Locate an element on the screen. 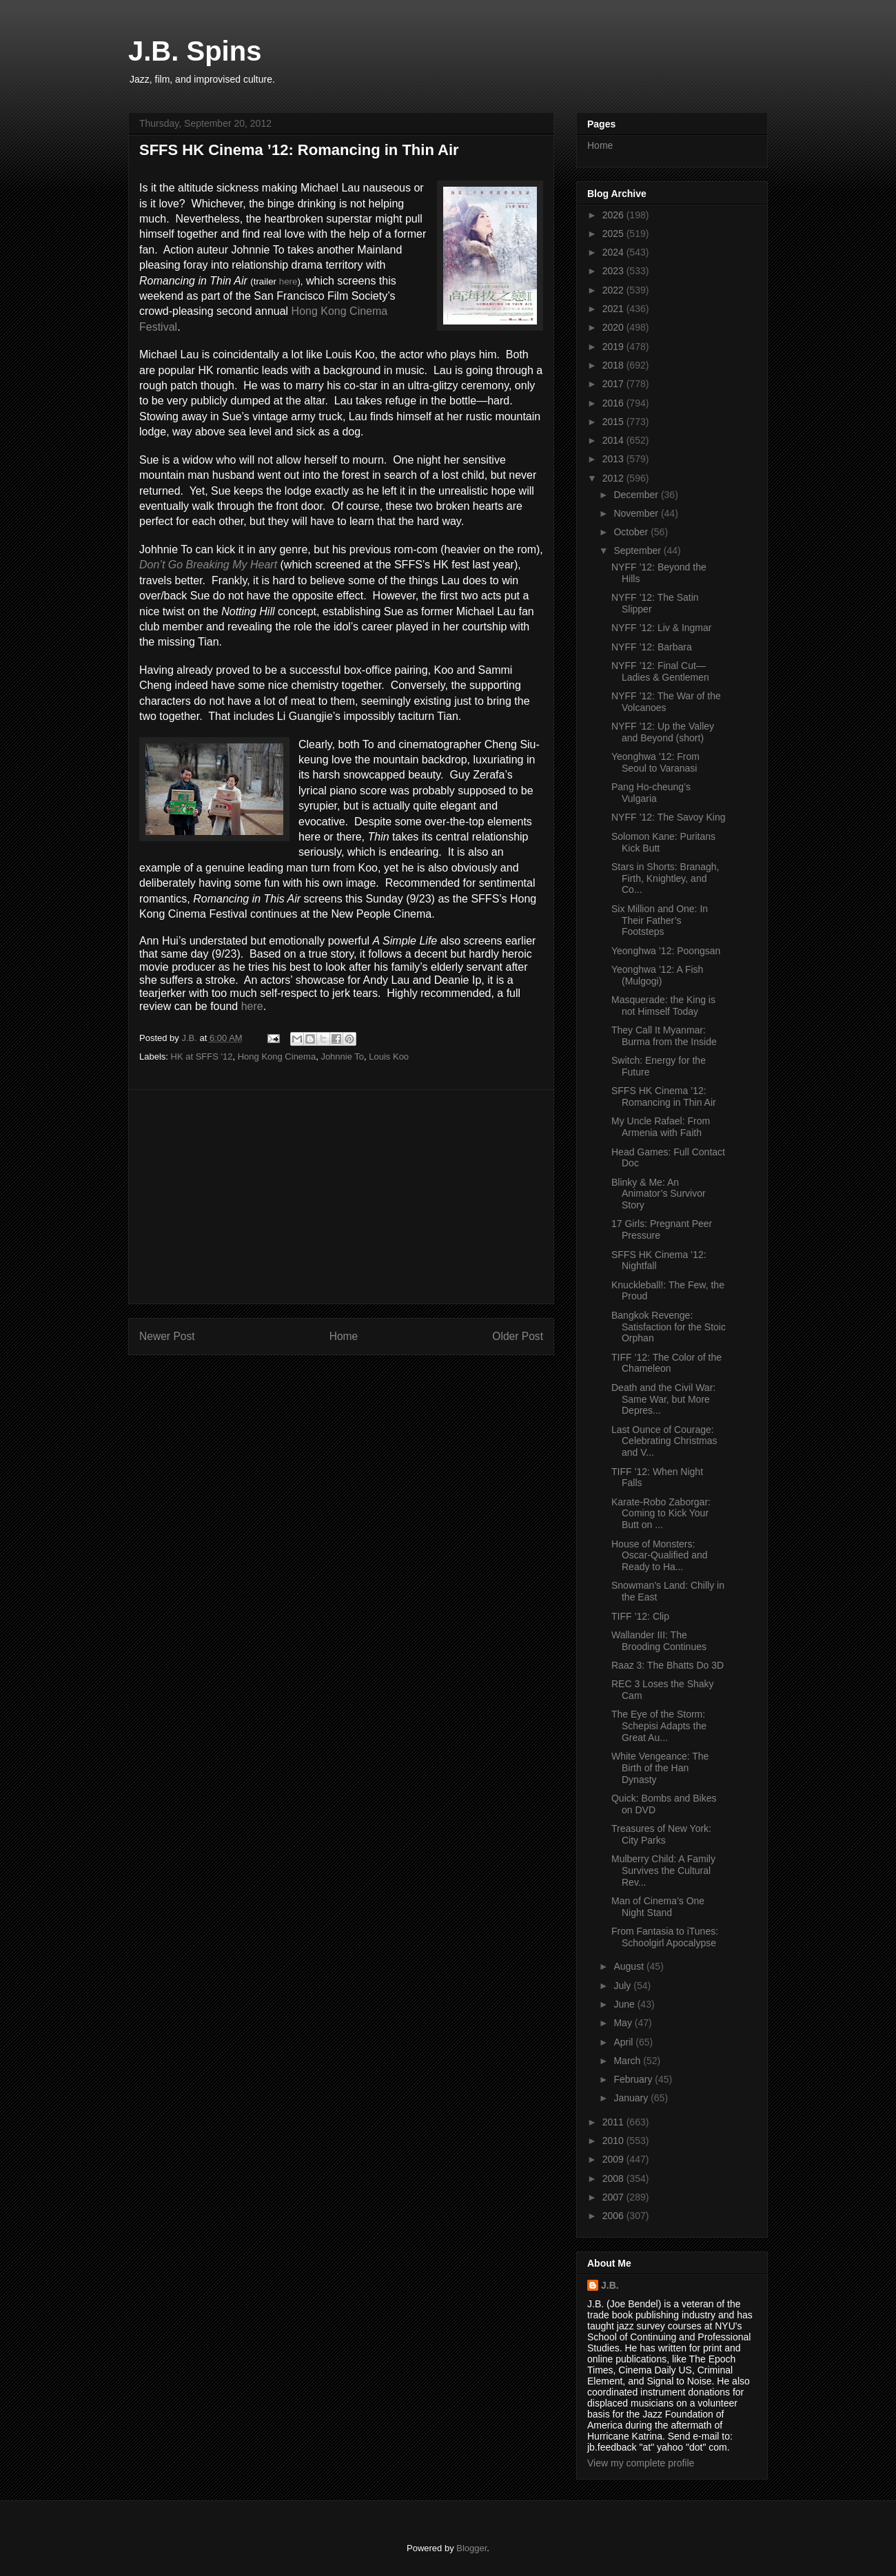 The height and width of the screenshot is (2576, 896). Treasures of New York: City Parks is located at coordinates (661, 1834).